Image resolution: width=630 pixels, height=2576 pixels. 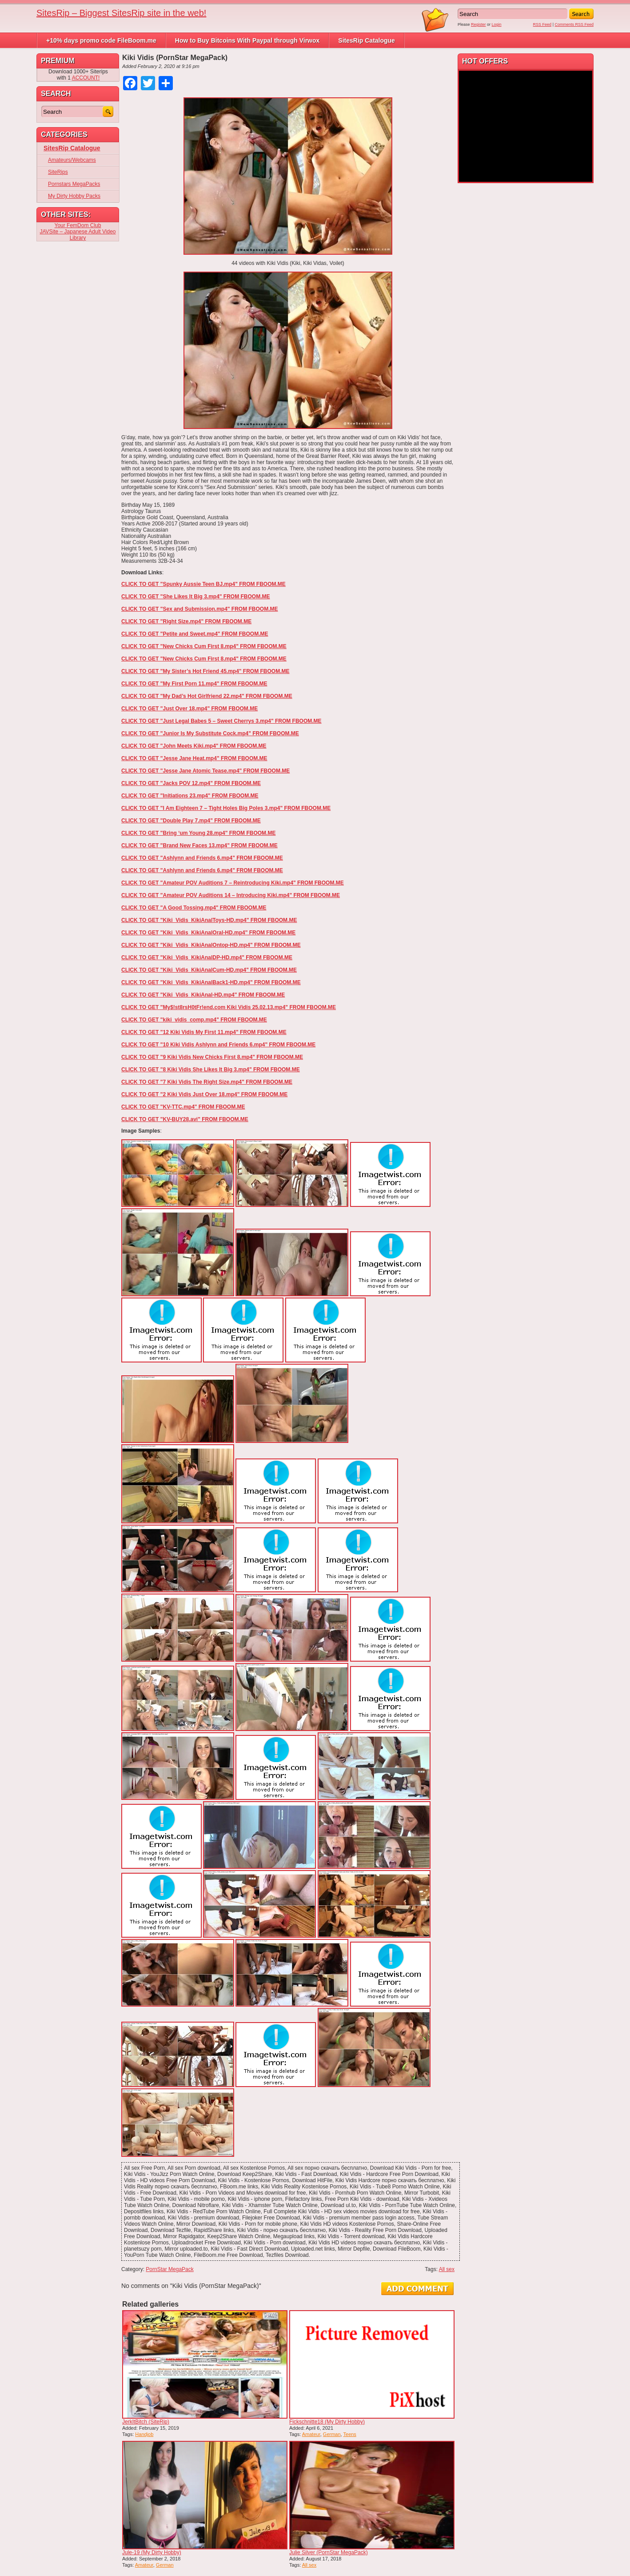 I want to click on Register, so click(x=478, y=24).